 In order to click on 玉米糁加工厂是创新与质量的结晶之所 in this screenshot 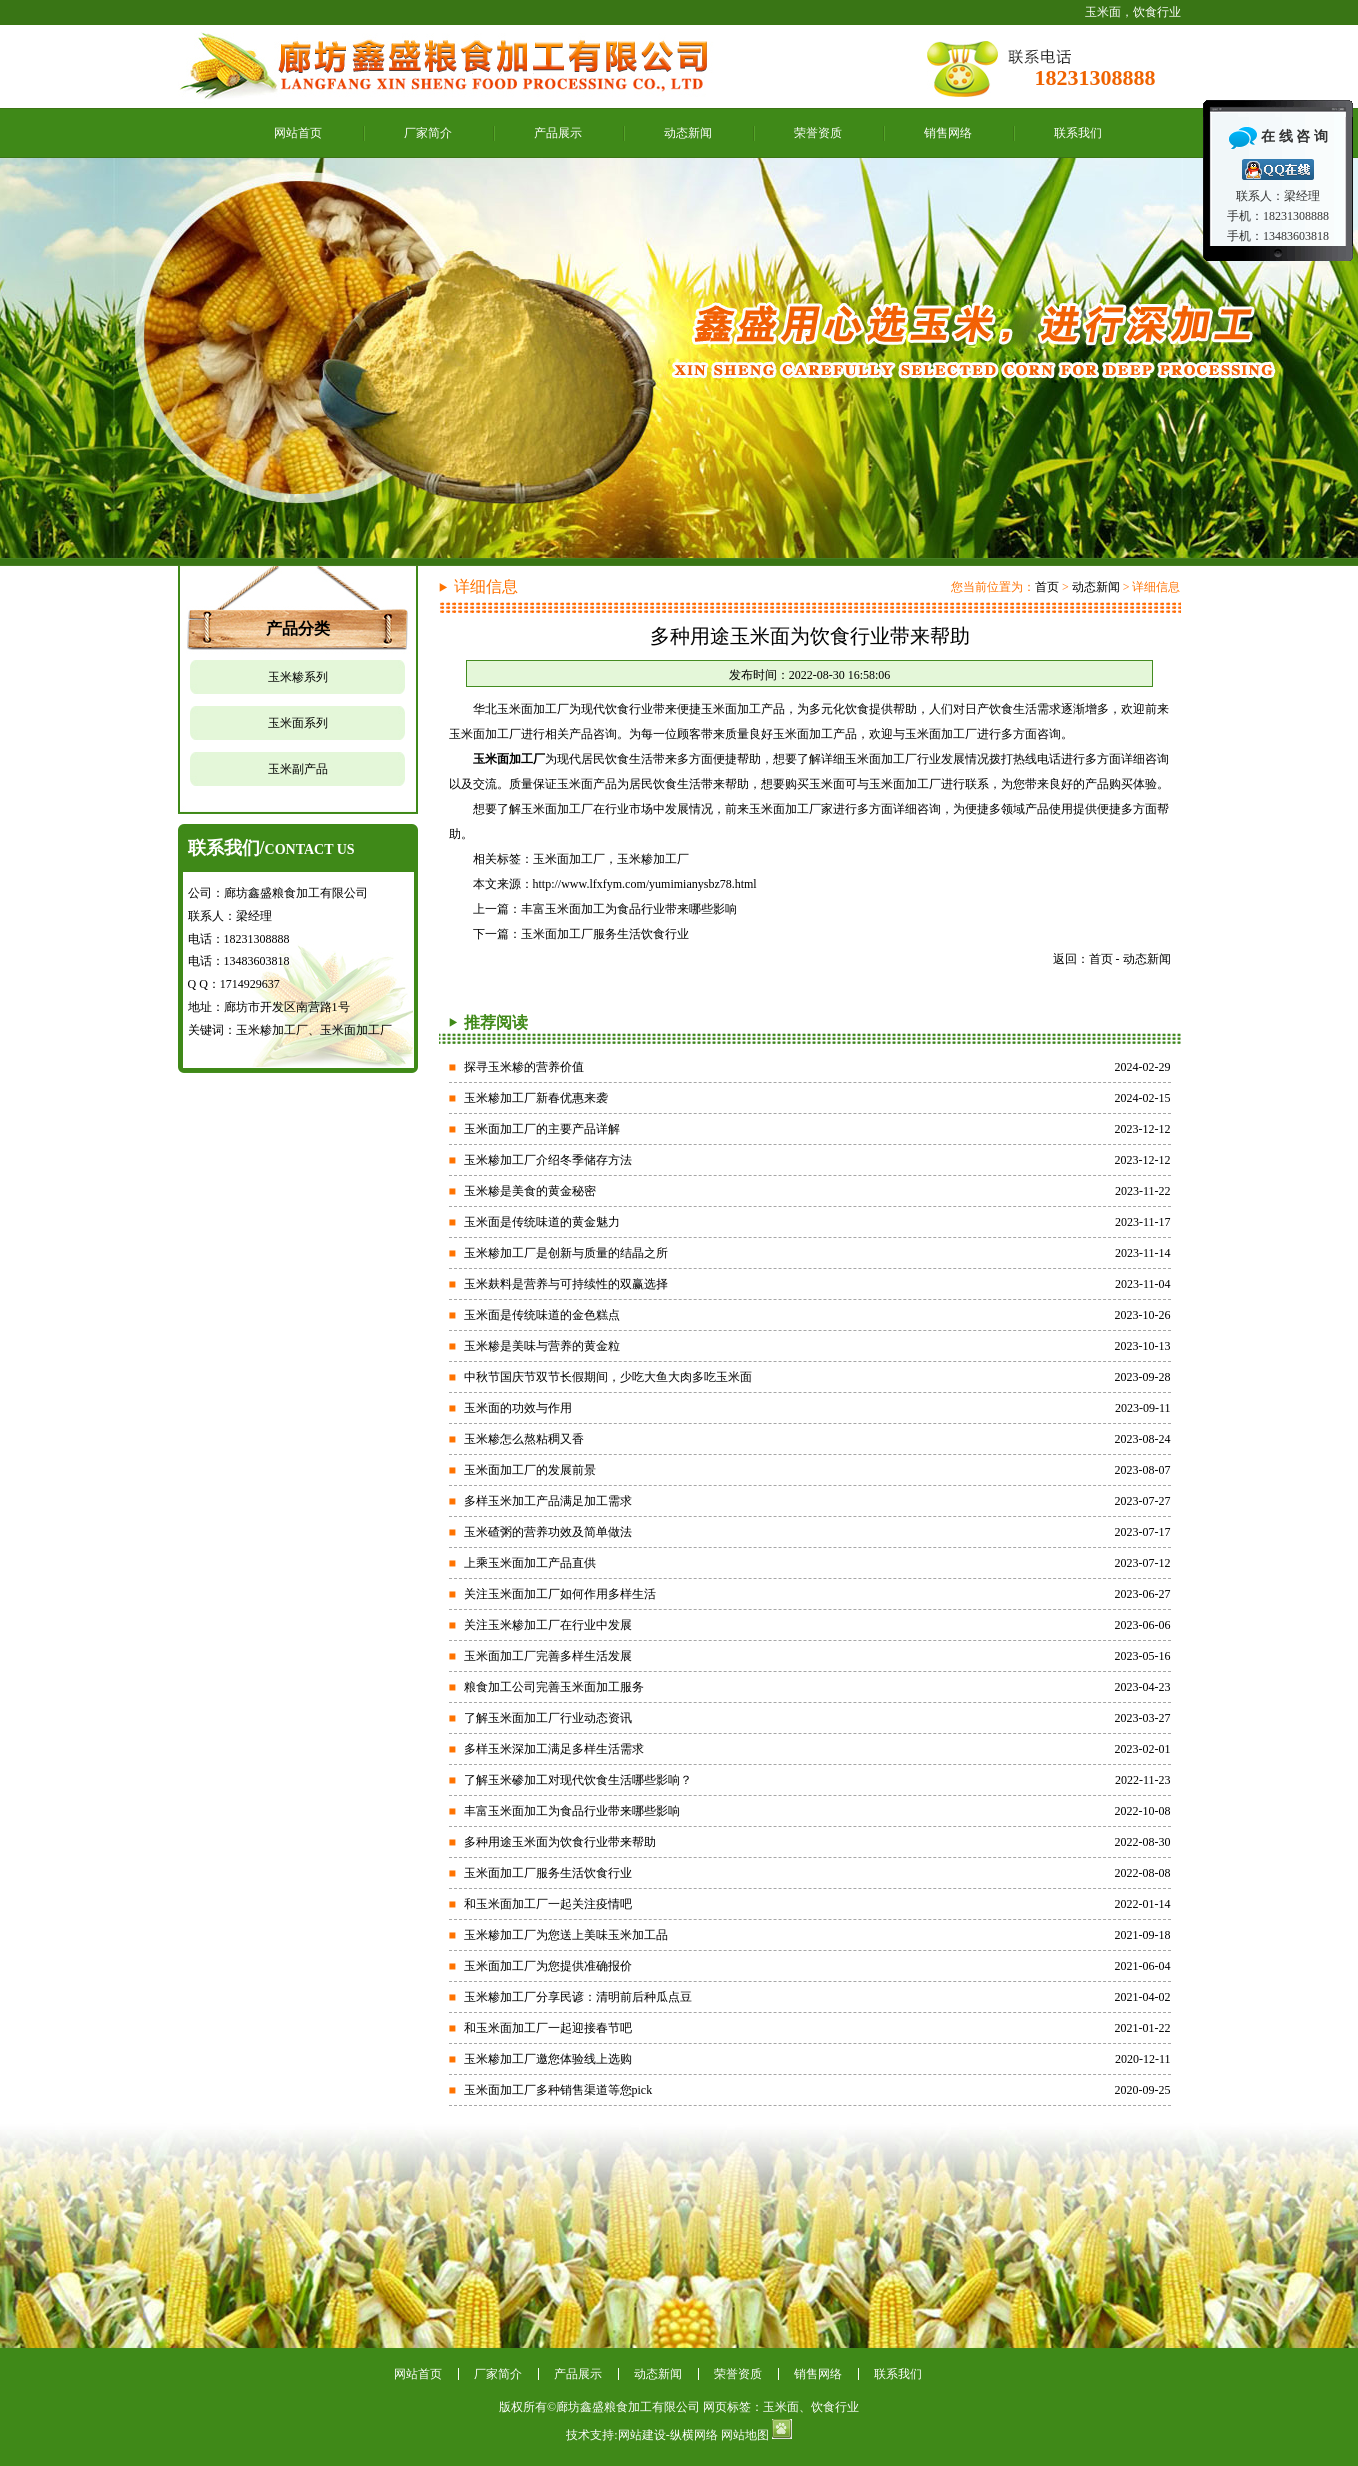, I will do `click(566, 1253)`.